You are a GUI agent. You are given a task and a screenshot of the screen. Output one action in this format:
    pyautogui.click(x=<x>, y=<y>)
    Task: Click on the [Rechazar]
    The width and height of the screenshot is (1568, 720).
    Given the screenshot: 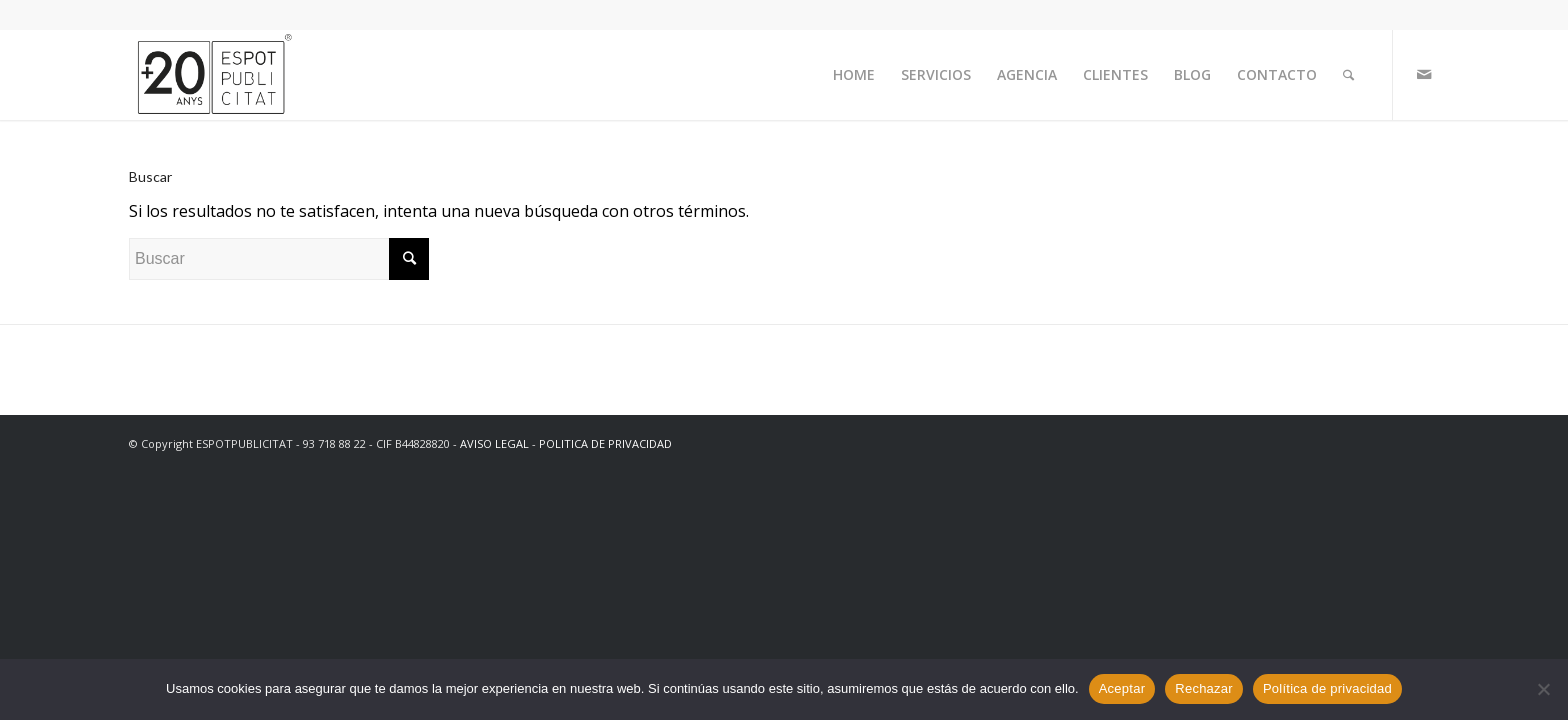 What is the action you would take?
    pyautogui.click(x=1543, y=689)
    